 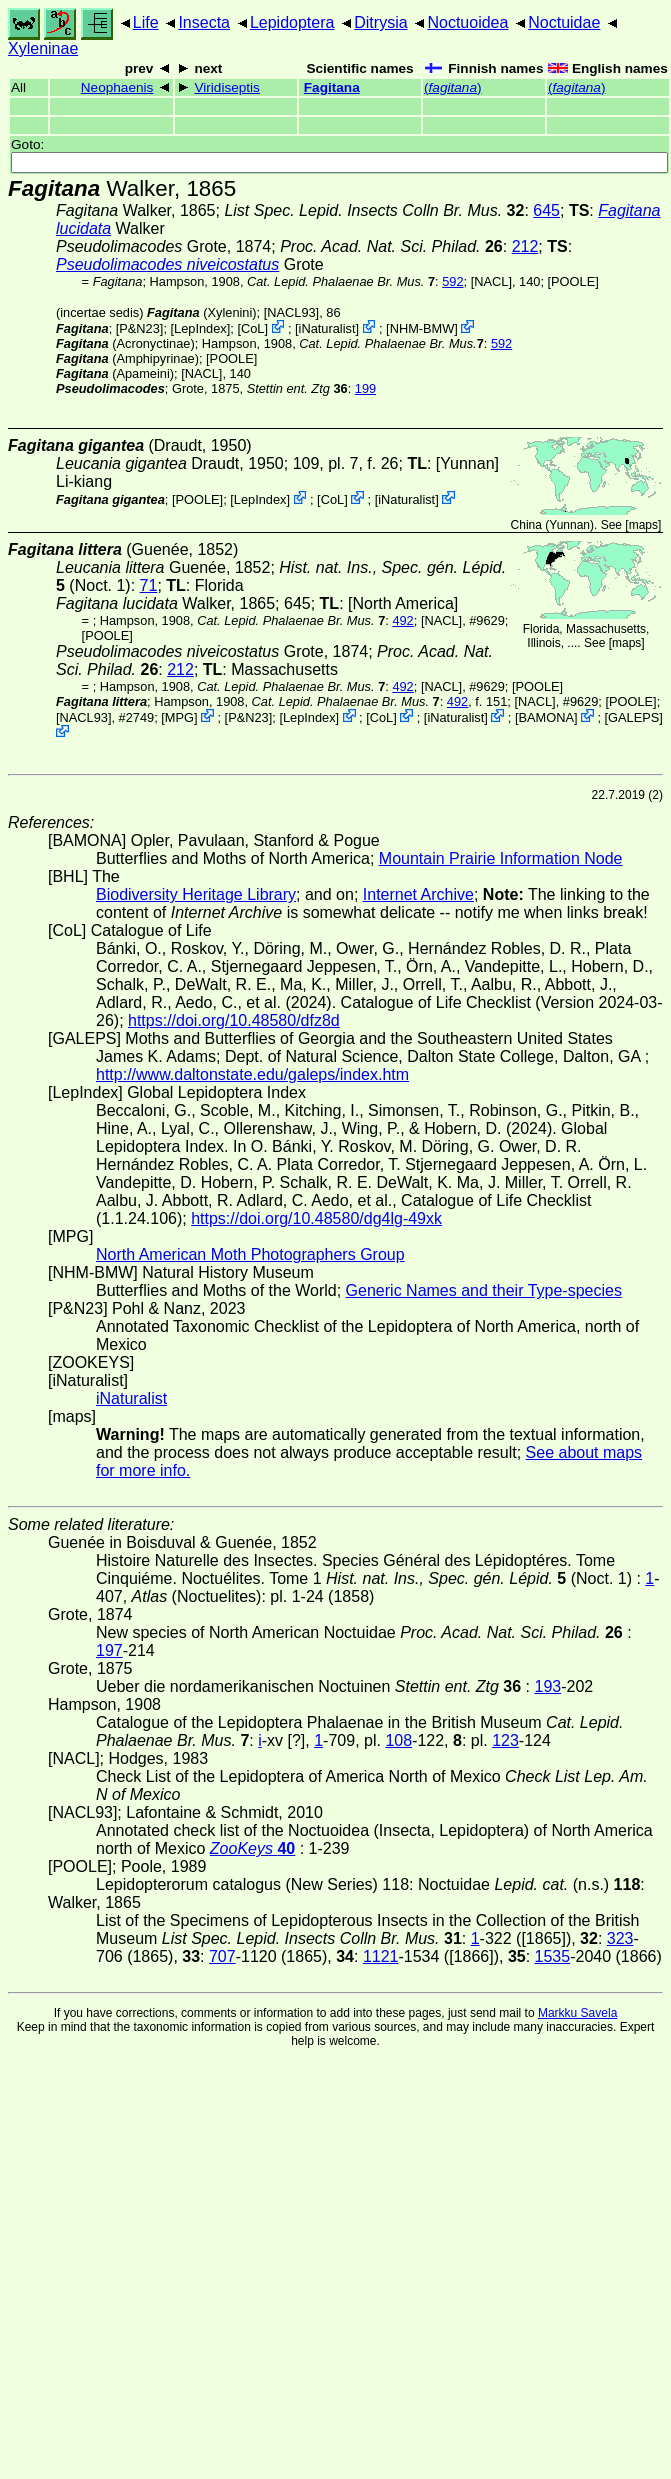 I want to click on 1535, so click(x=553, y=1956).